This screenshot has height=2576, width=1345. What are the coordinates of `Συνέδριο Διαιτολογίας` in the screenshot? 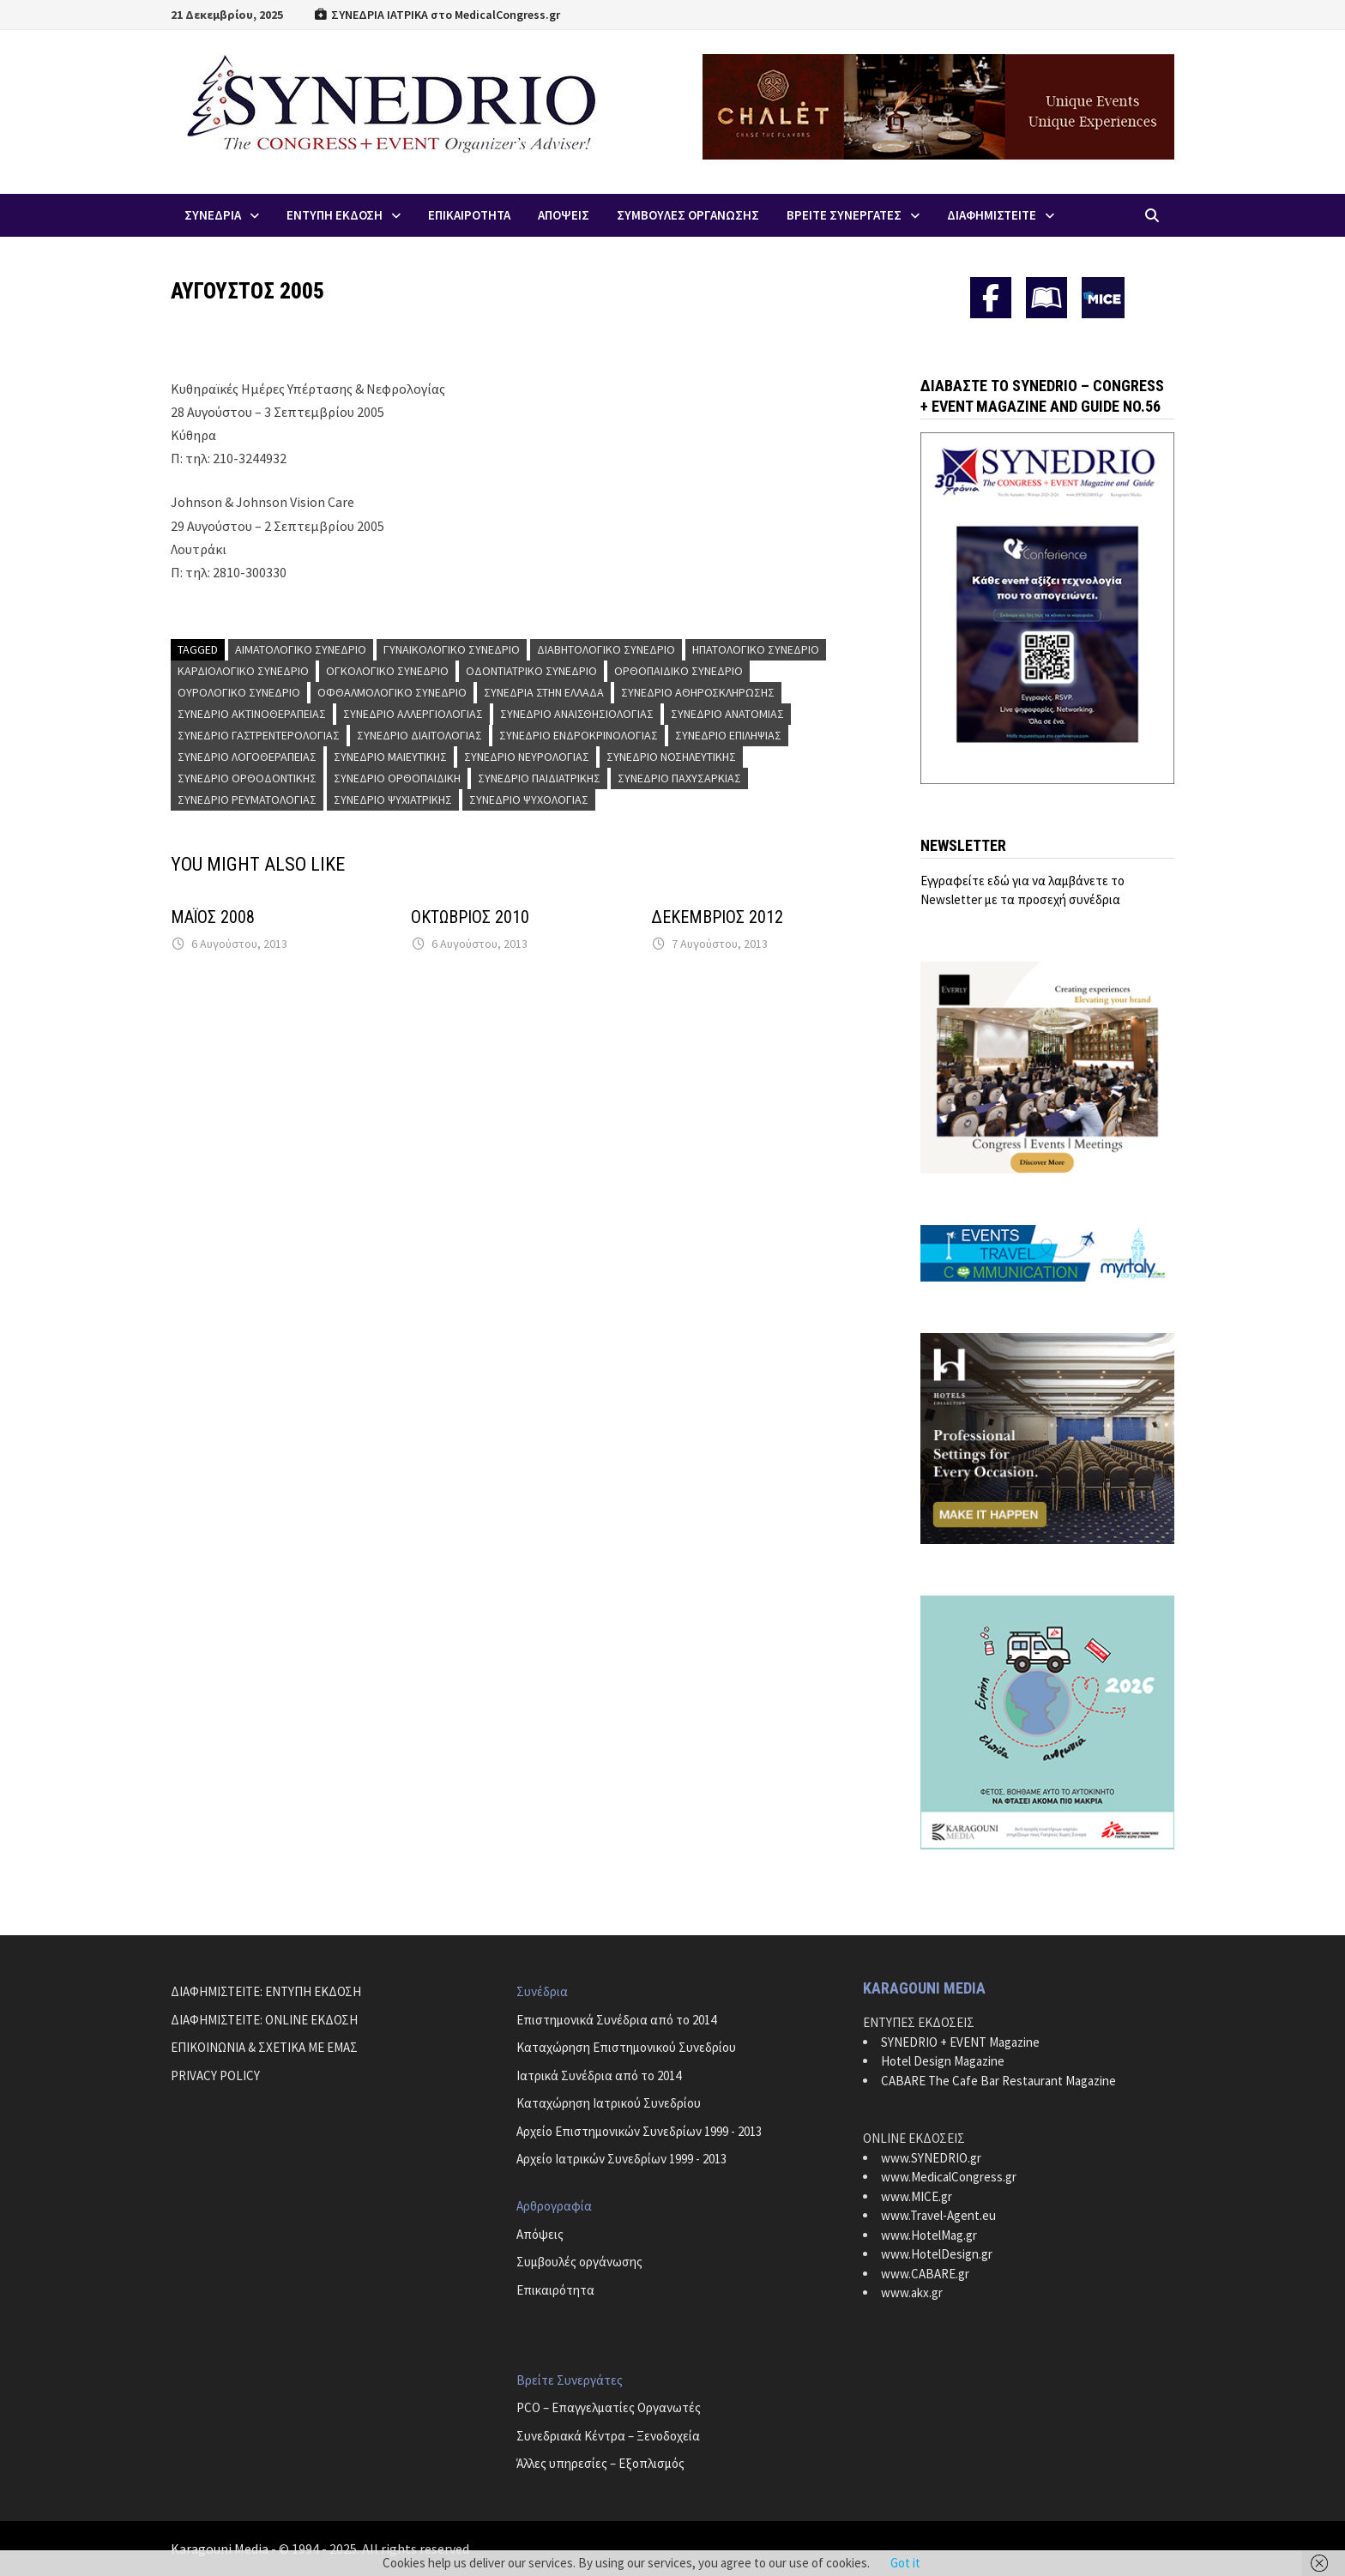 It's located at (419, 735).